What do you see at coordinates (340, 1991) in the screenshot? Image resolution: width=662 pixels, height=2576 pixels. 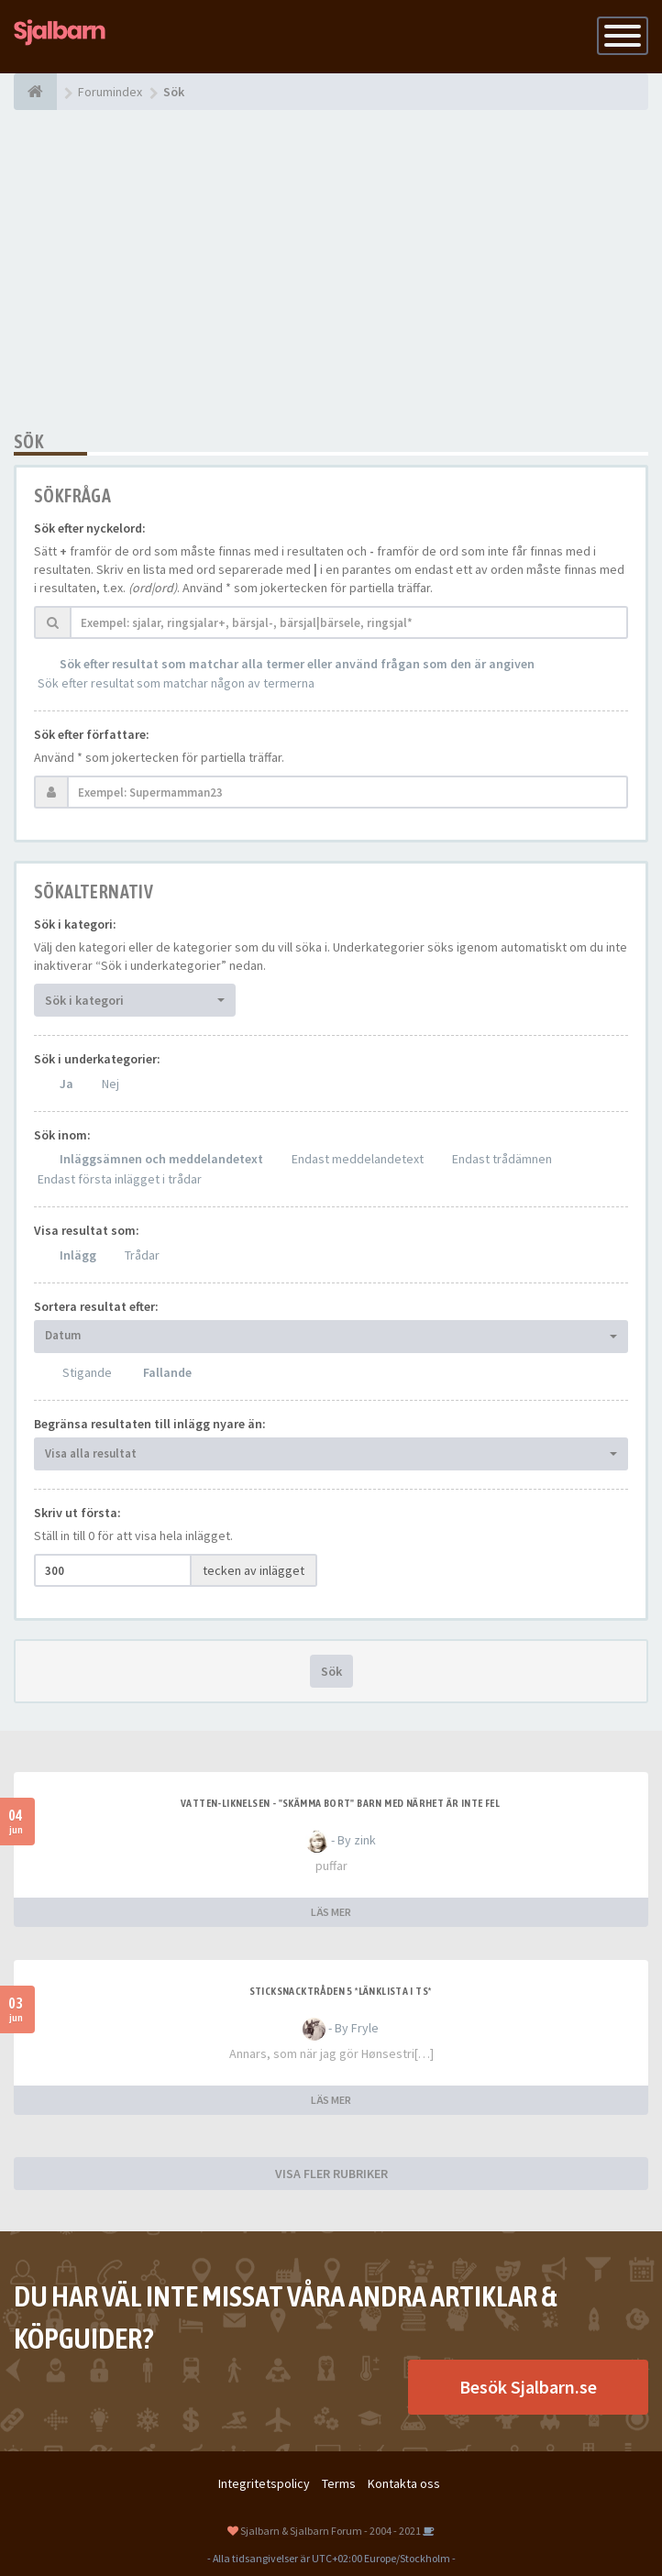 I see `Sticksnacktråden 5 *länklista i TS*` at bounding box center [340, 1991].